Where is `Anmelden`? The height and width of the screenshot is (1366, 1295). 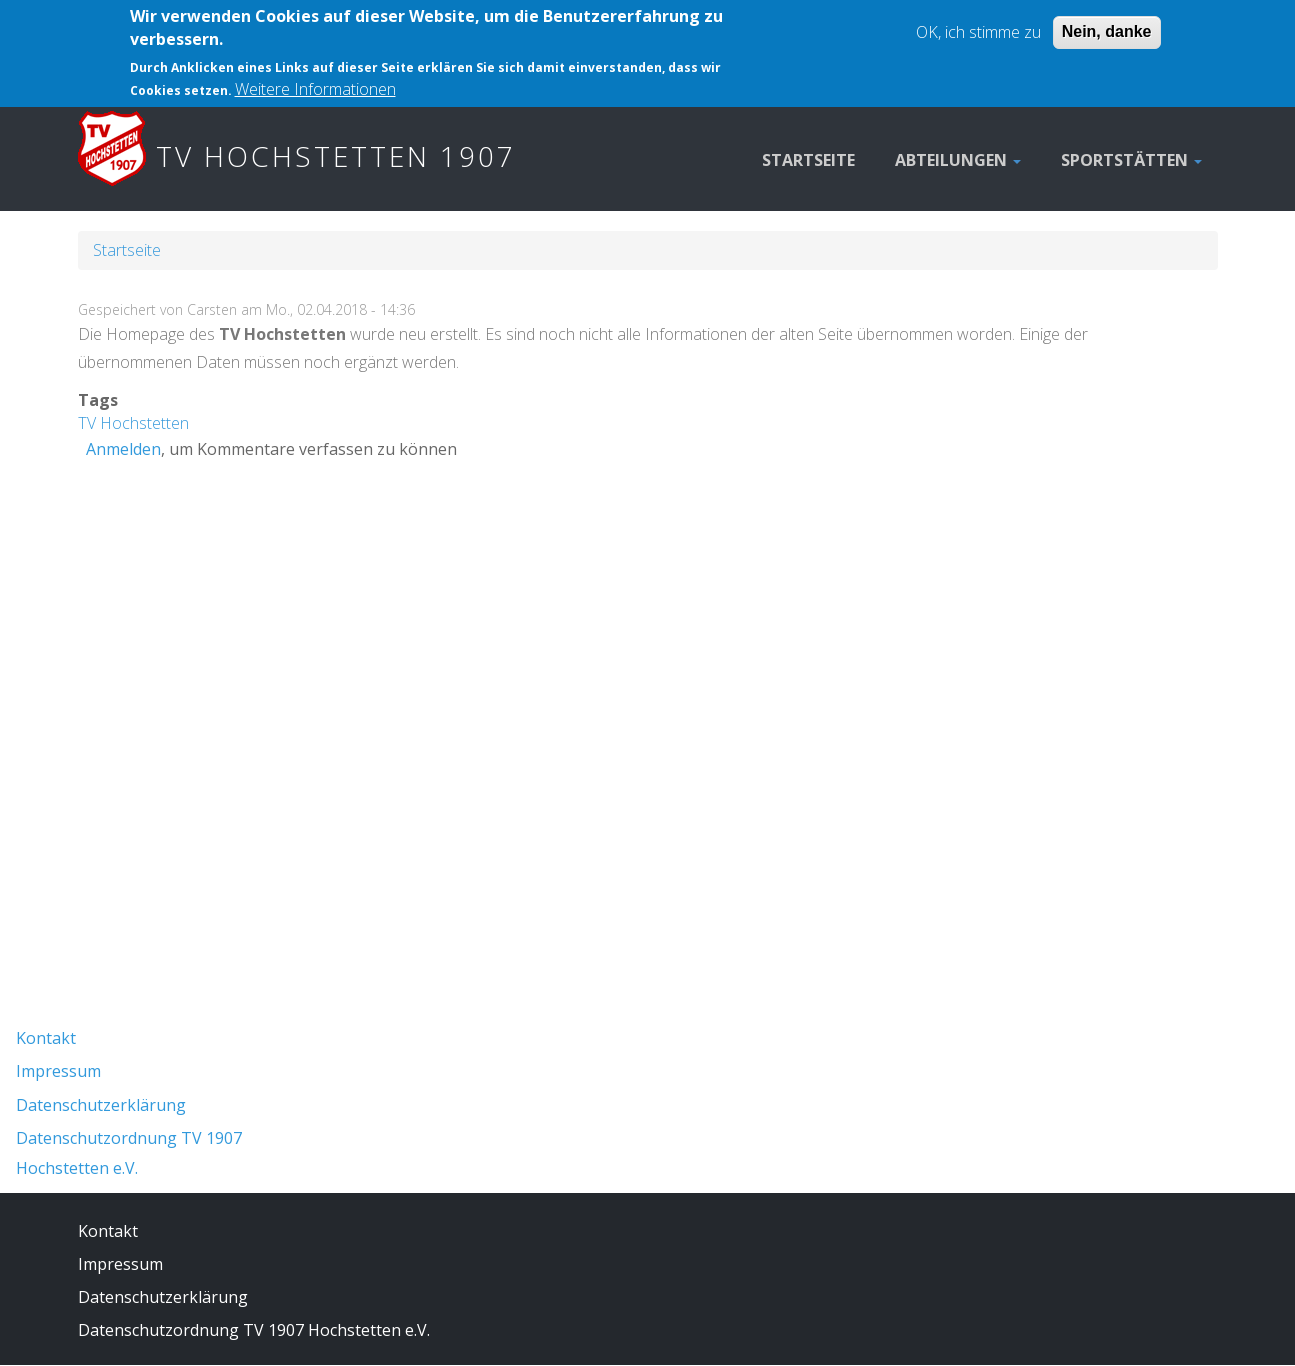 Anmelden is located at coordinates (123, 449).